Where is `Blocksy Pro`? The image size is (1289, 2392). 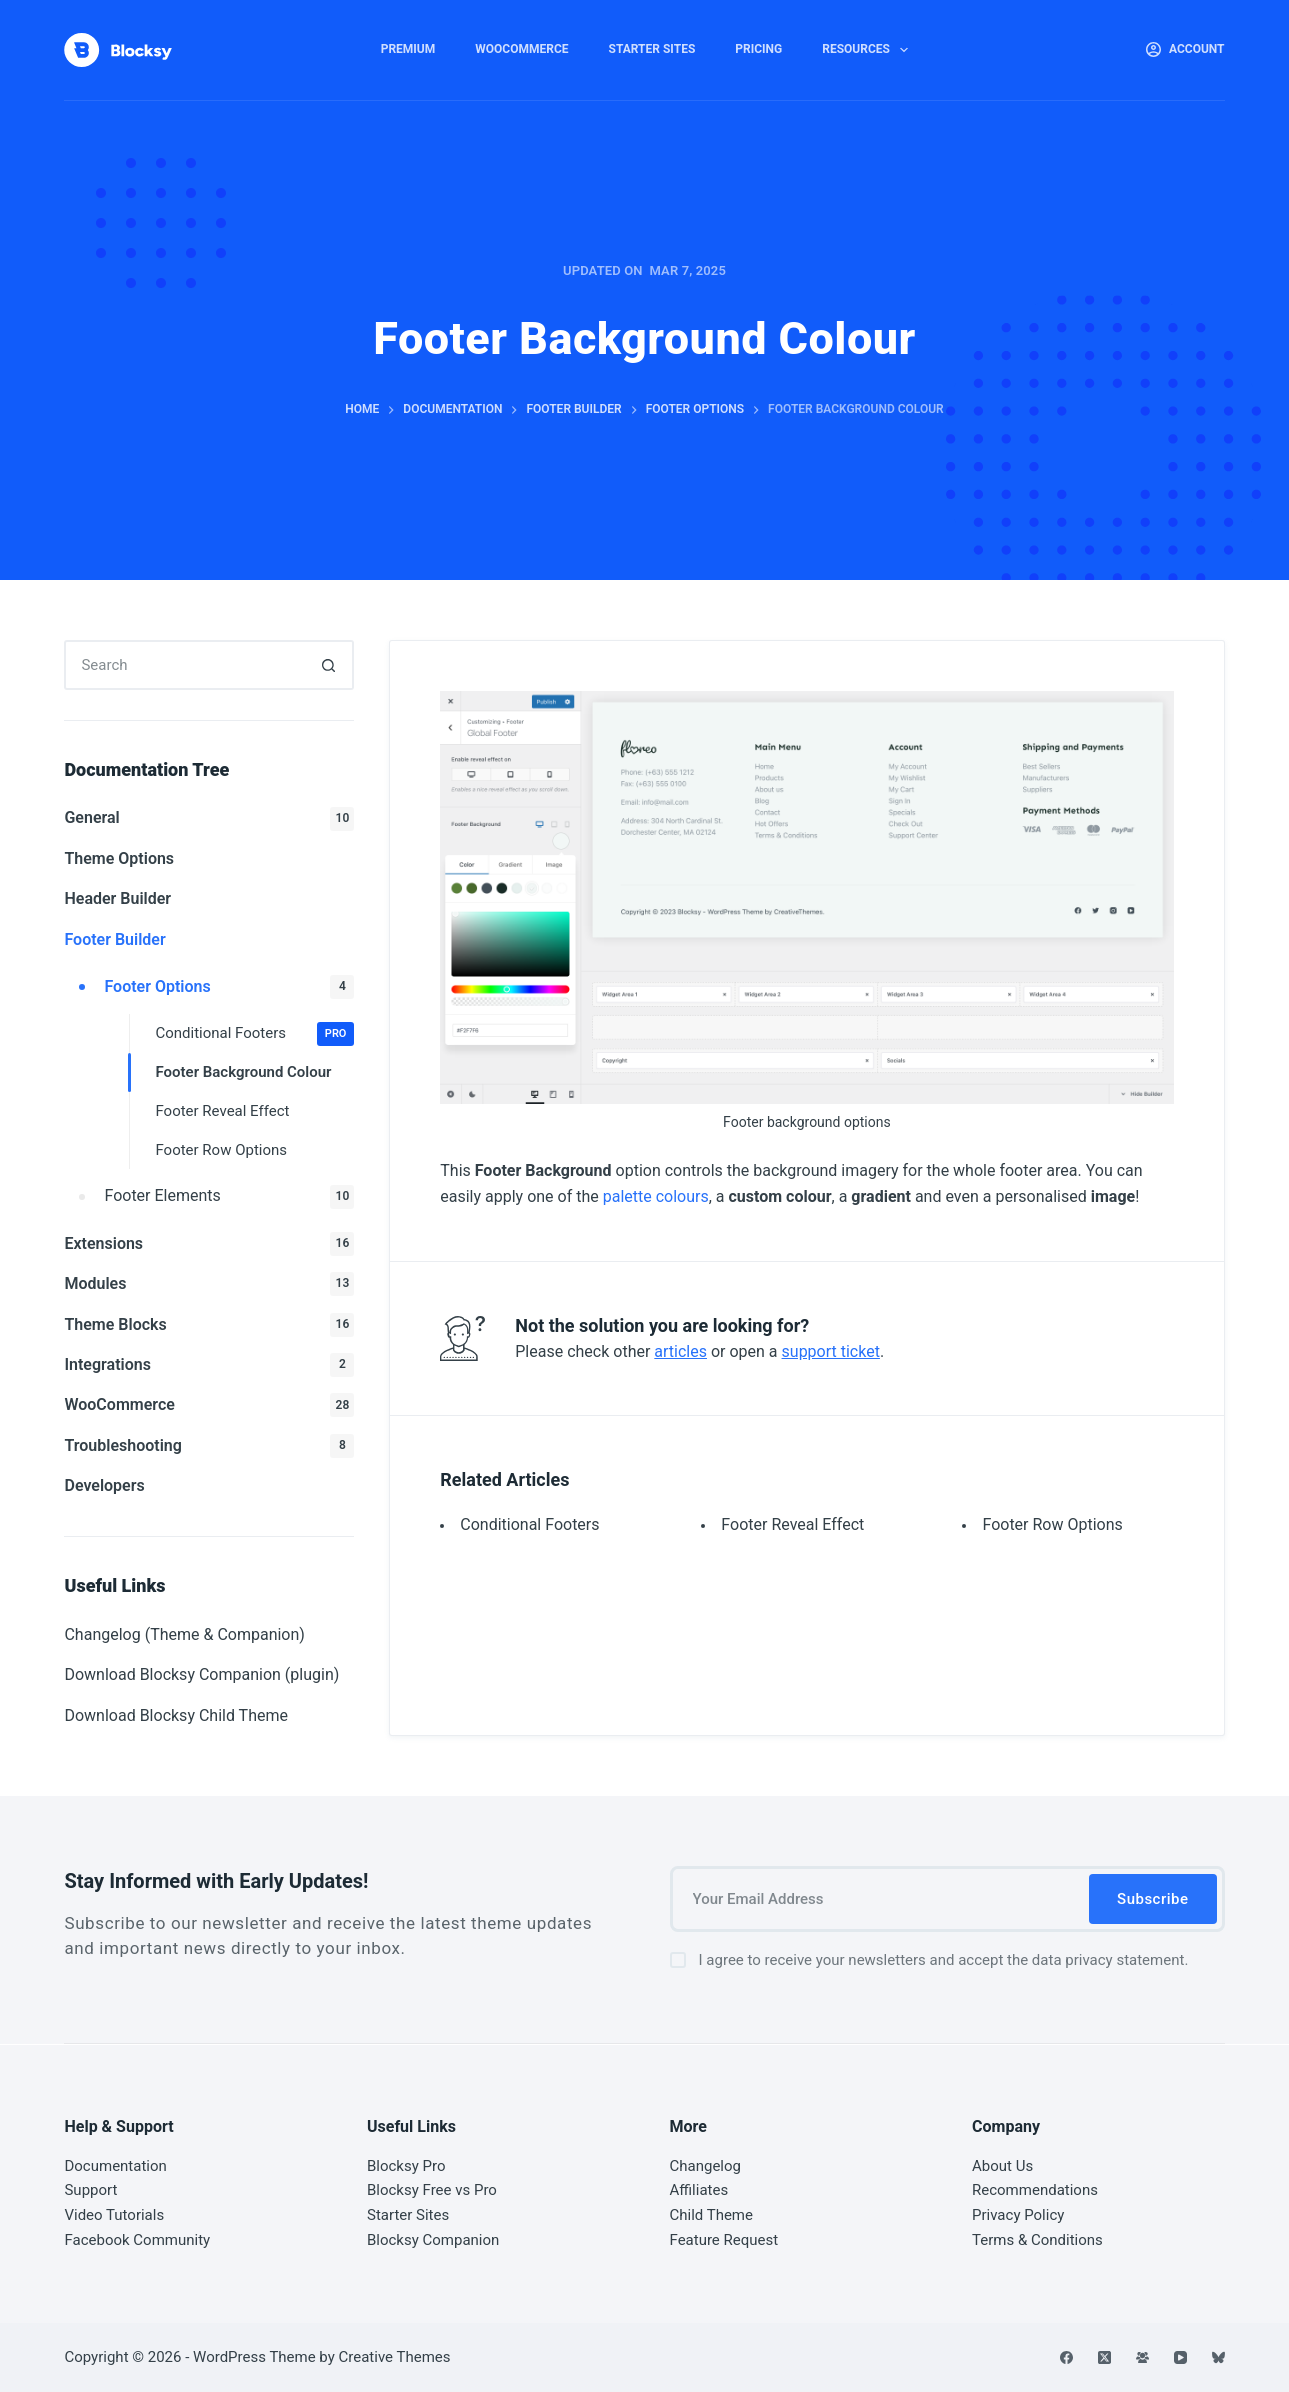
Blocksy Pro is located at coordinates (406, 2166).